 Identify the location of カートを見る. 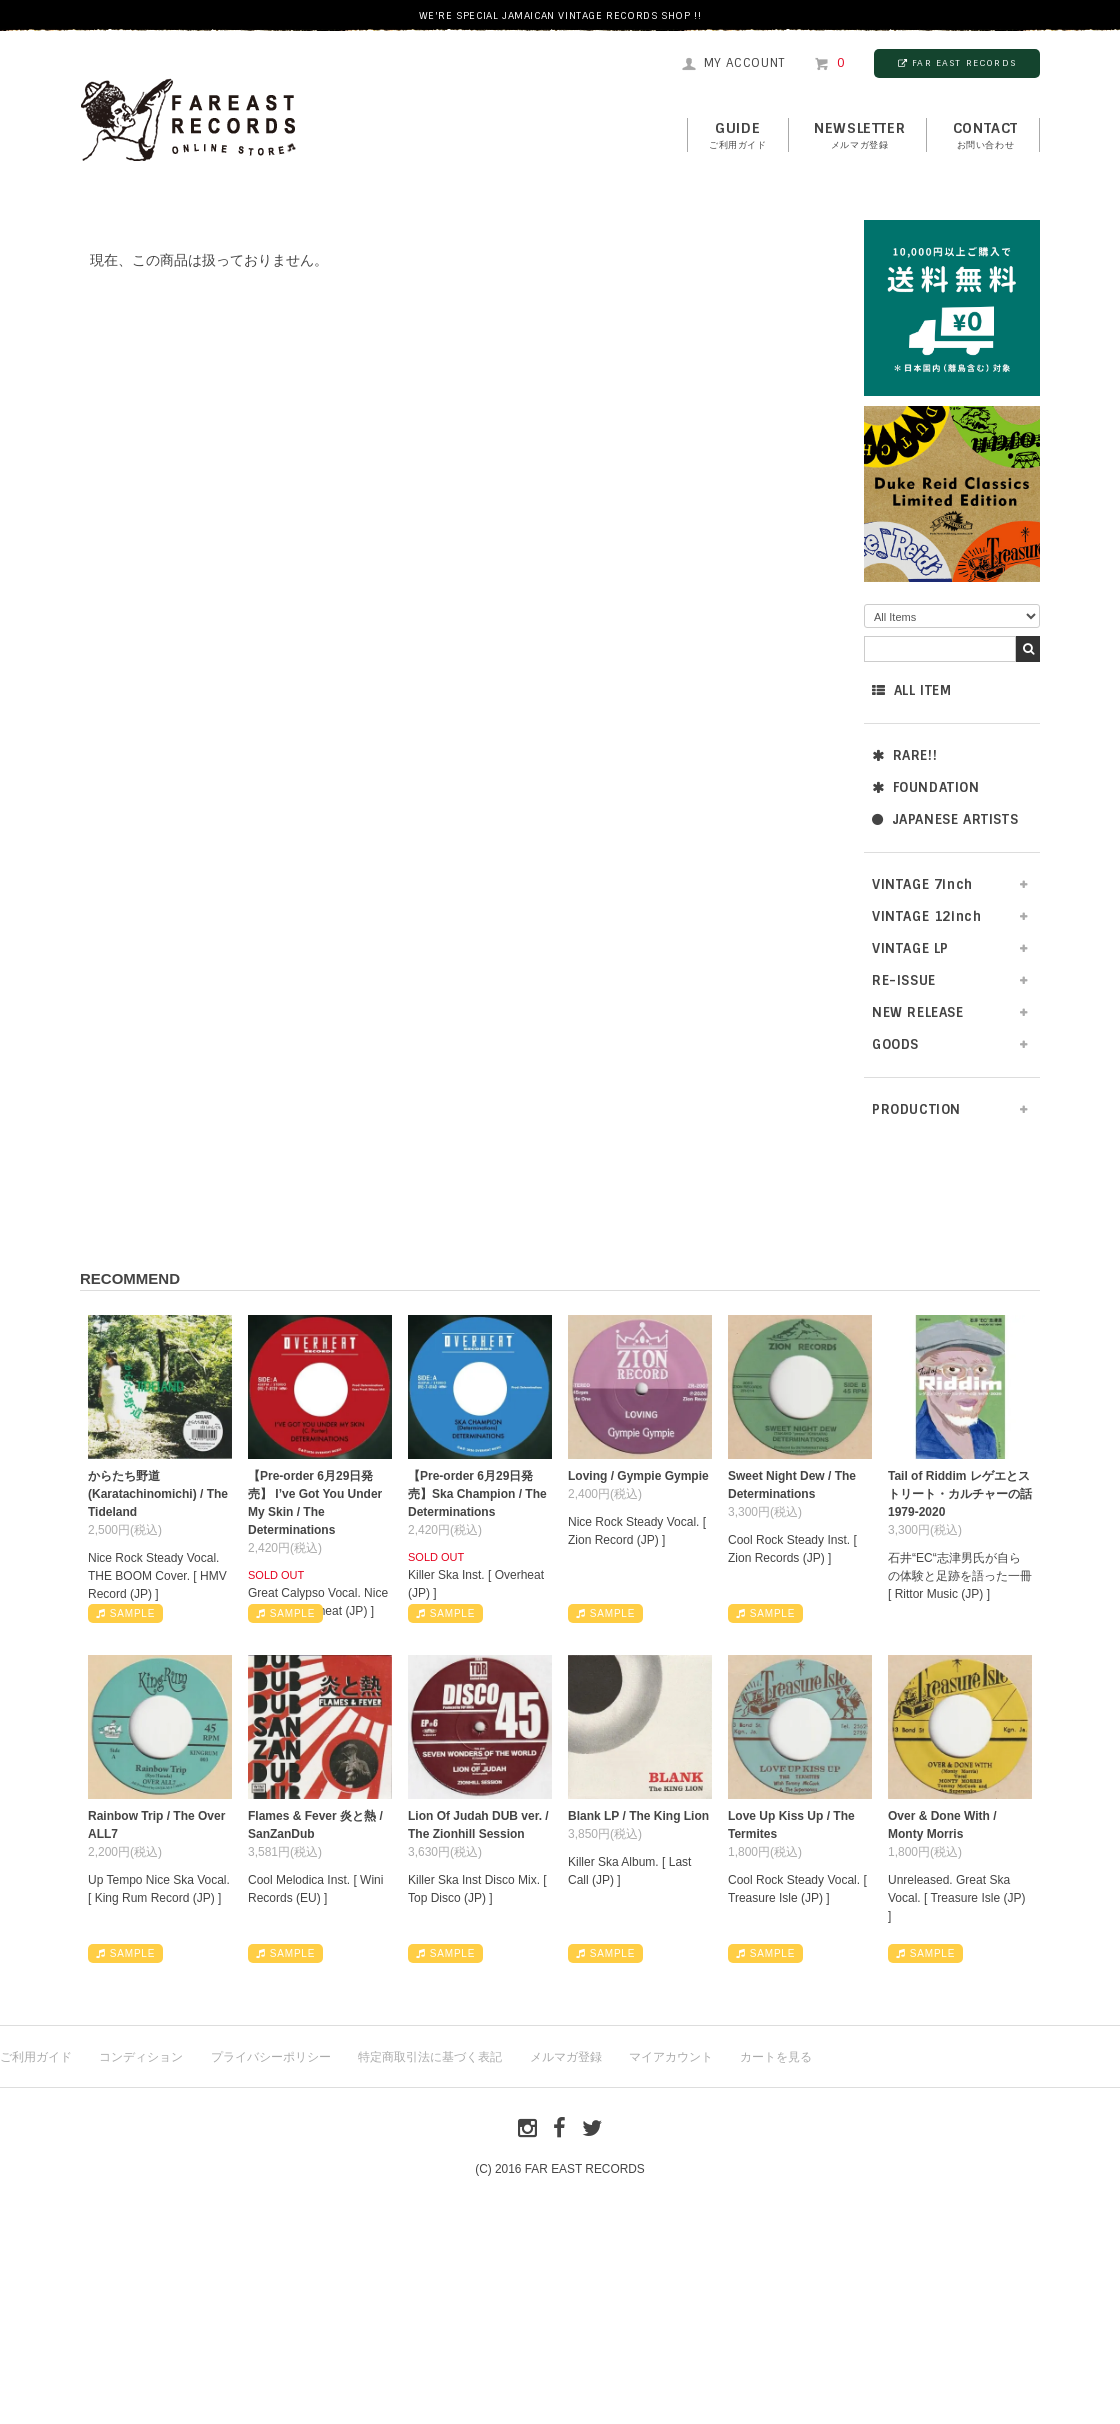
(776, 2057).